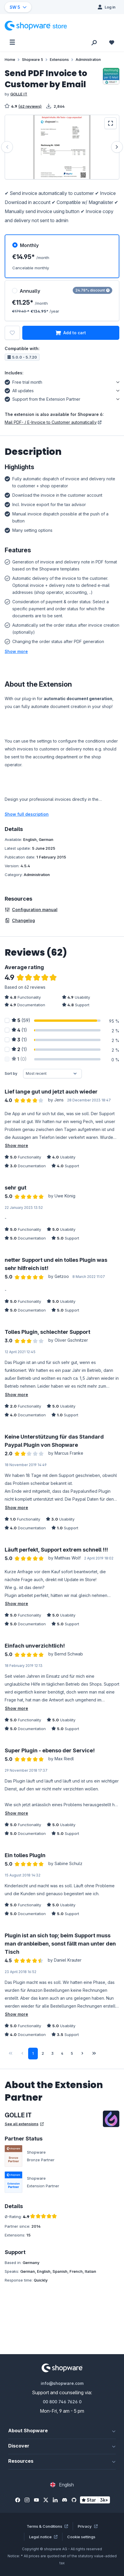  Describe the element at coordinates (19, 1030) in the screenshot. I see `(1)` at that location.